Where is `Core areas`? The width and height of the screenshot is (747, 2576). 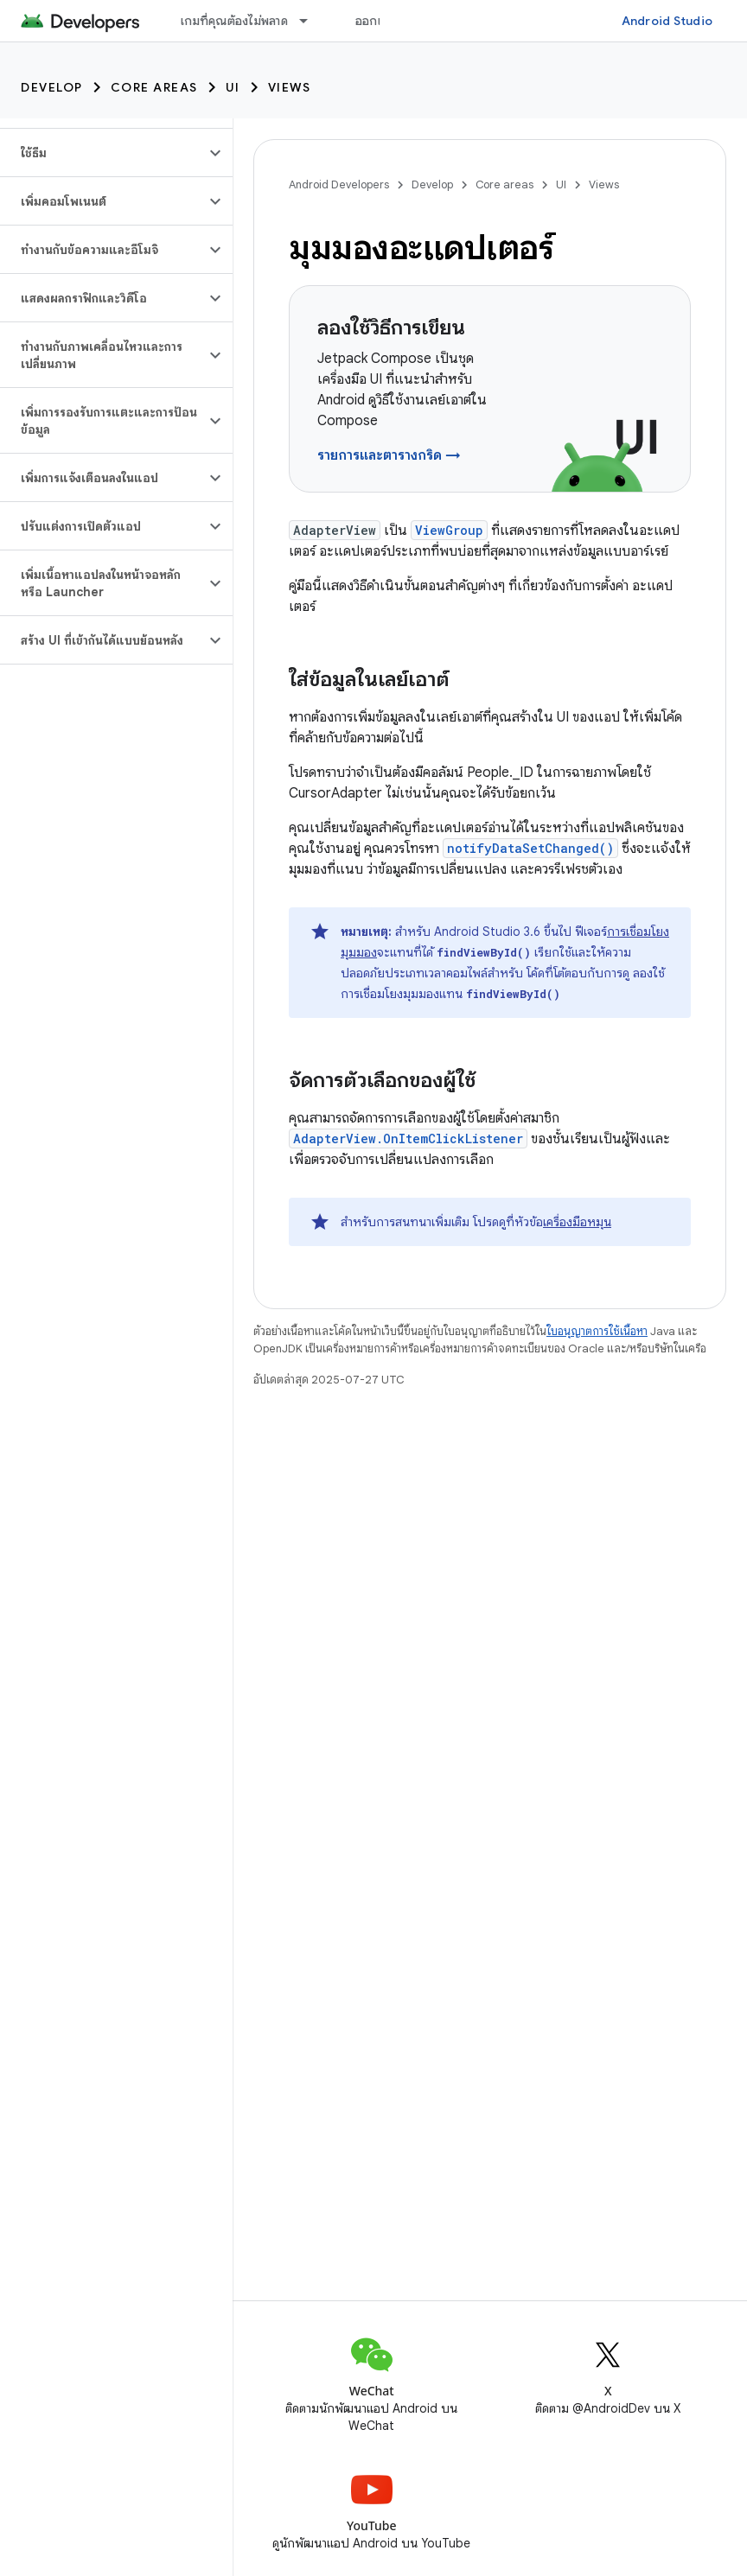
Core areas is located at coordinates (154, 87).